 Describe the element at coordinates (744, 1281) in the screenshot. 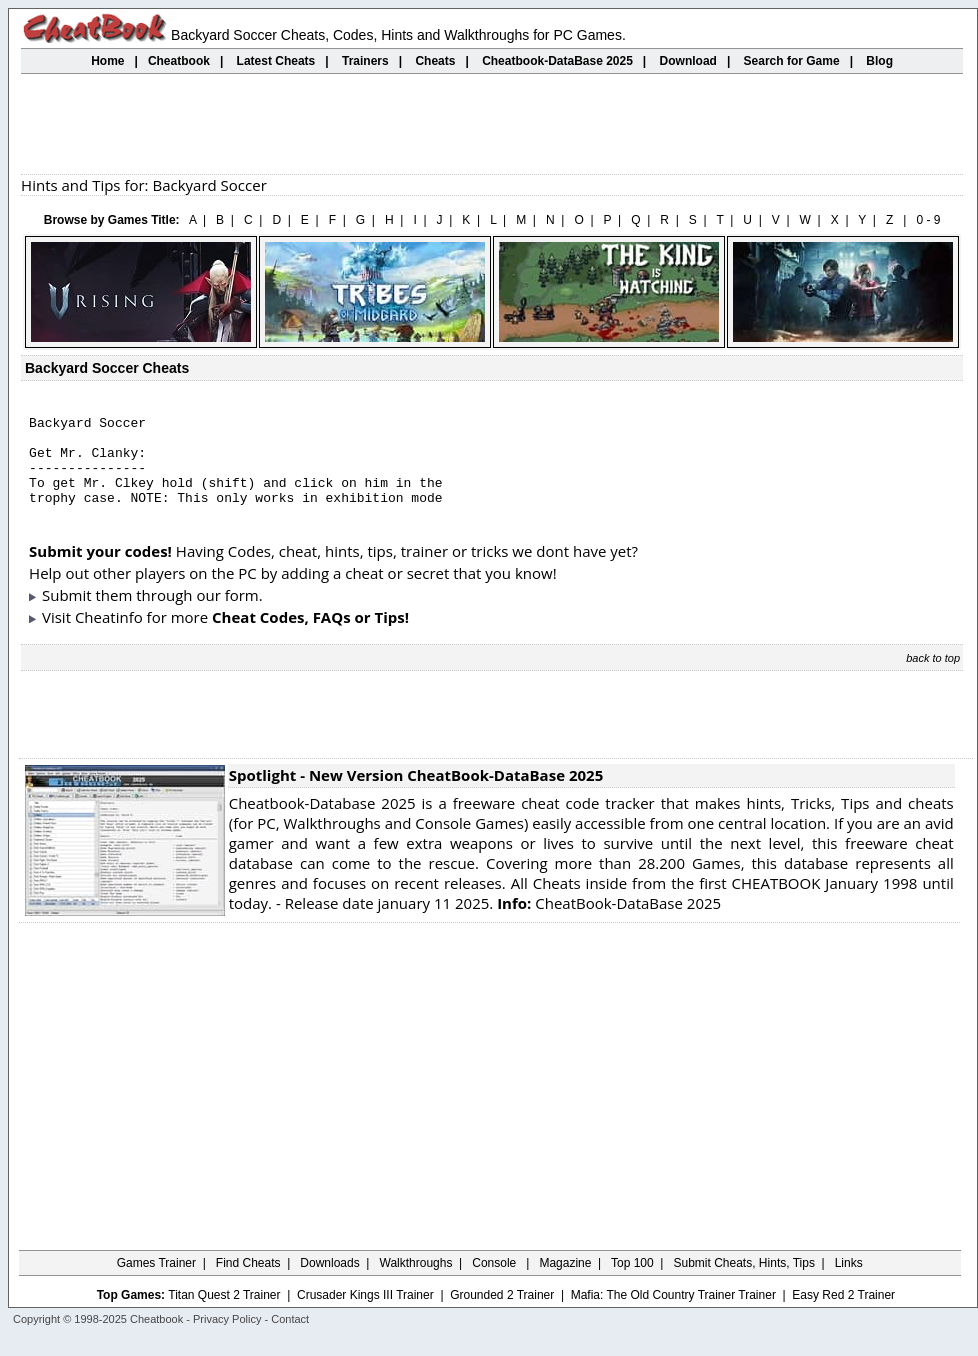

I see `Submit Cheats, Hints, Tips` at that location.